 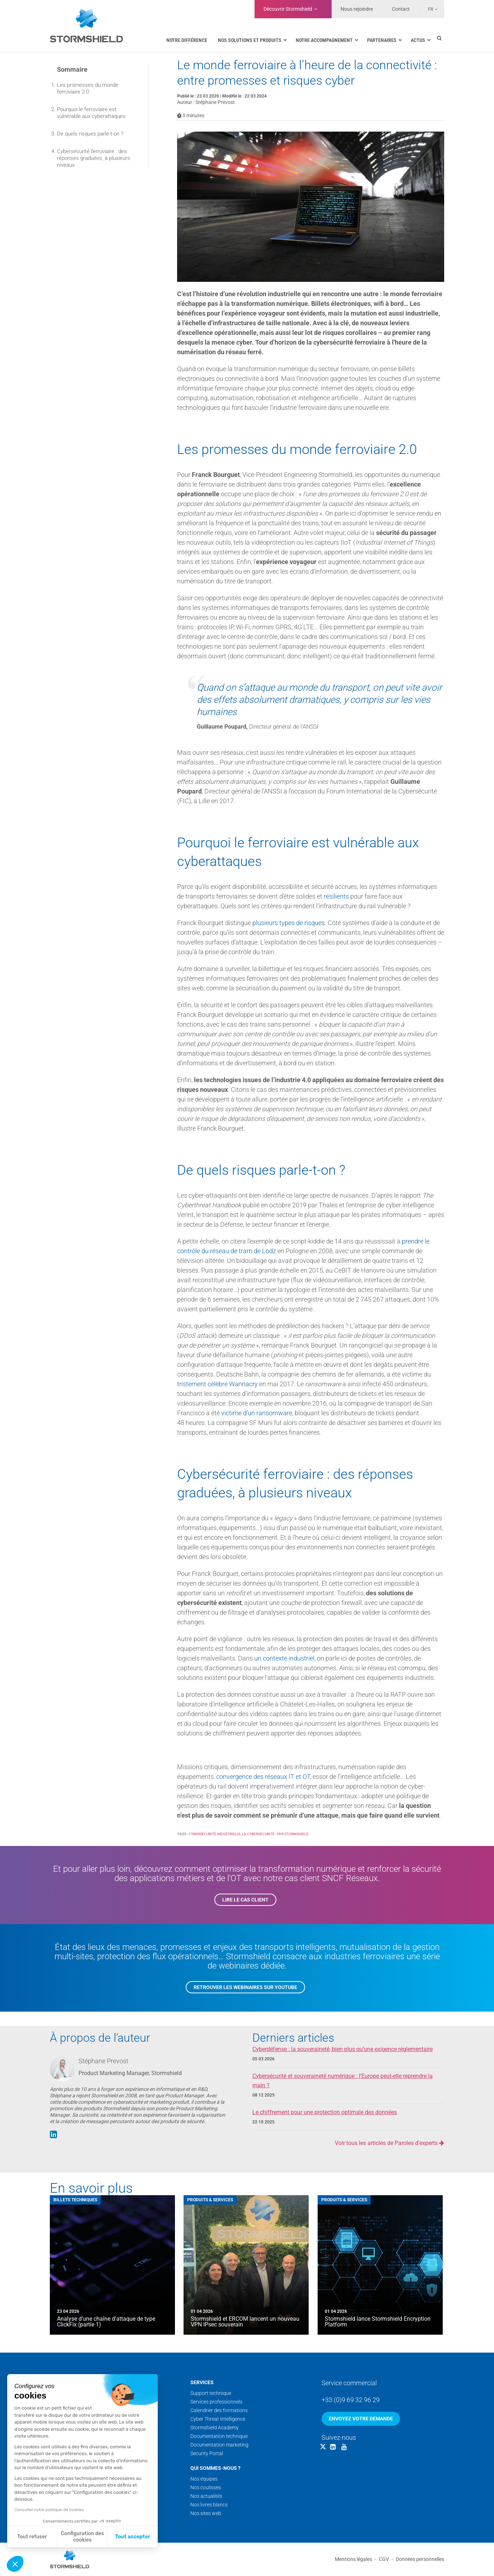 I want to click on Services, so click(x=202, y=2382).